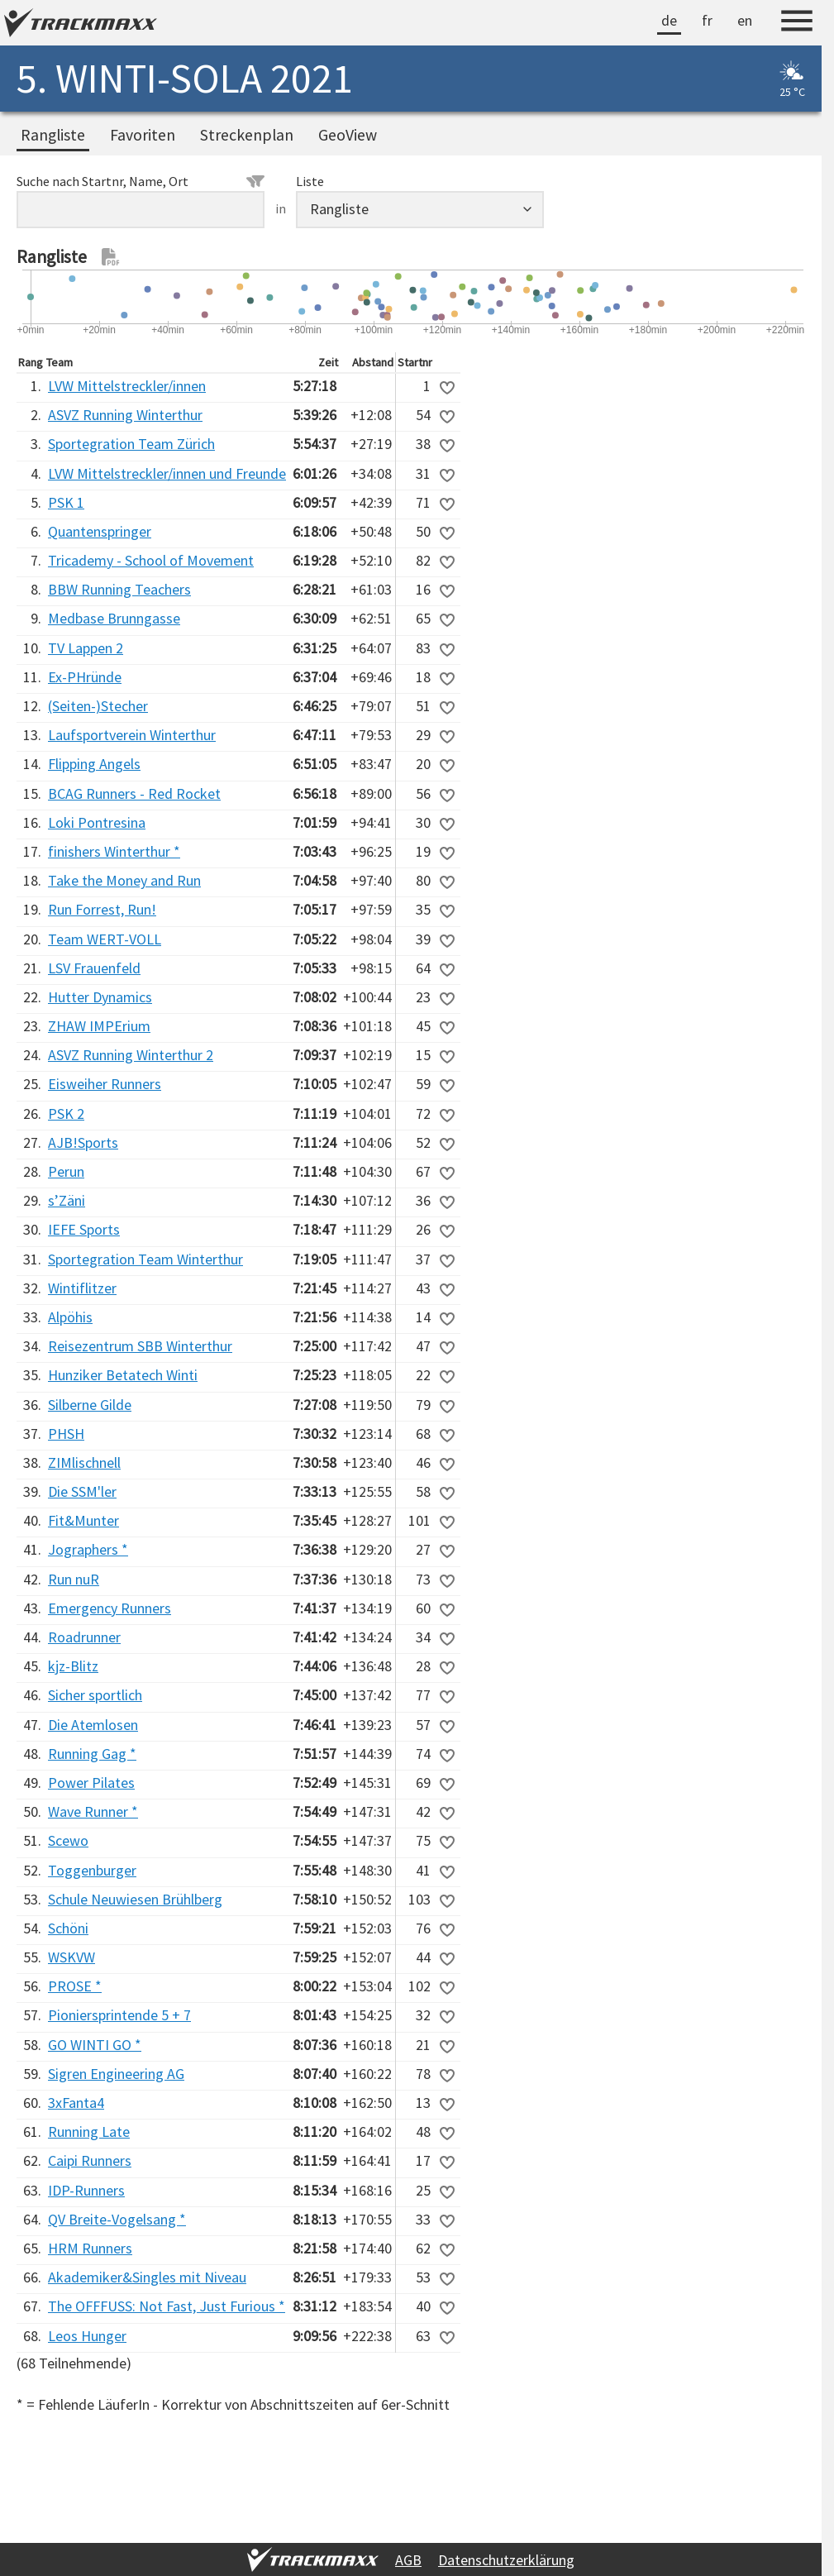  Describe the element at coordinates (145, 1259) in the screenshot. I see `Sportegration Team Winterthur` at that location.